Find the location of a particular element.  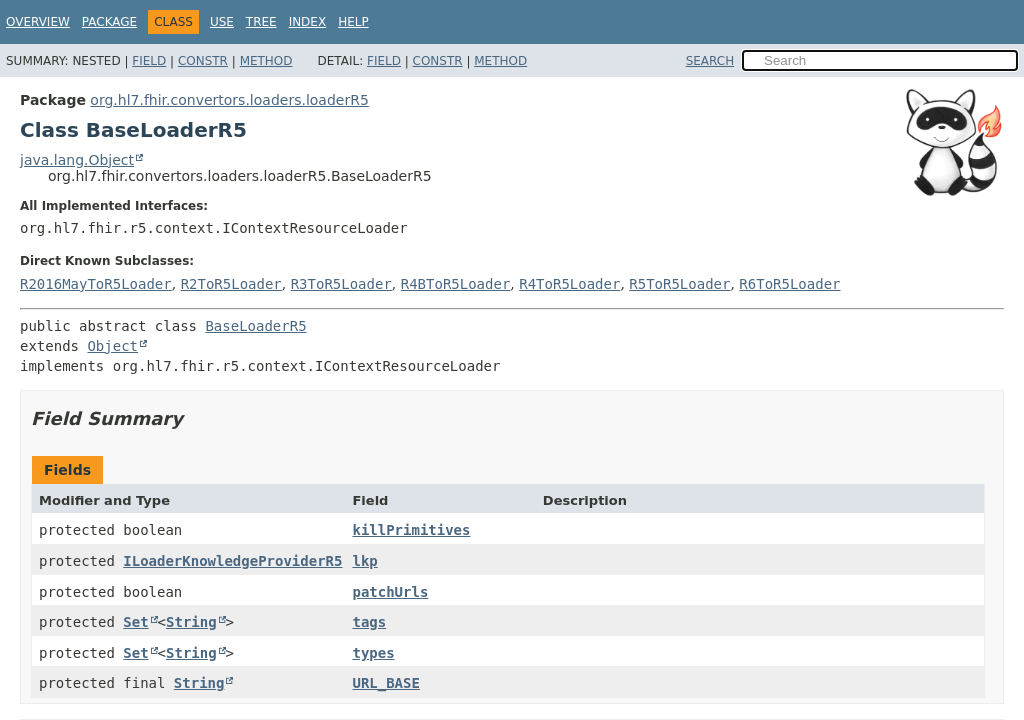

SEARCH is located at coordinates (710, 61).